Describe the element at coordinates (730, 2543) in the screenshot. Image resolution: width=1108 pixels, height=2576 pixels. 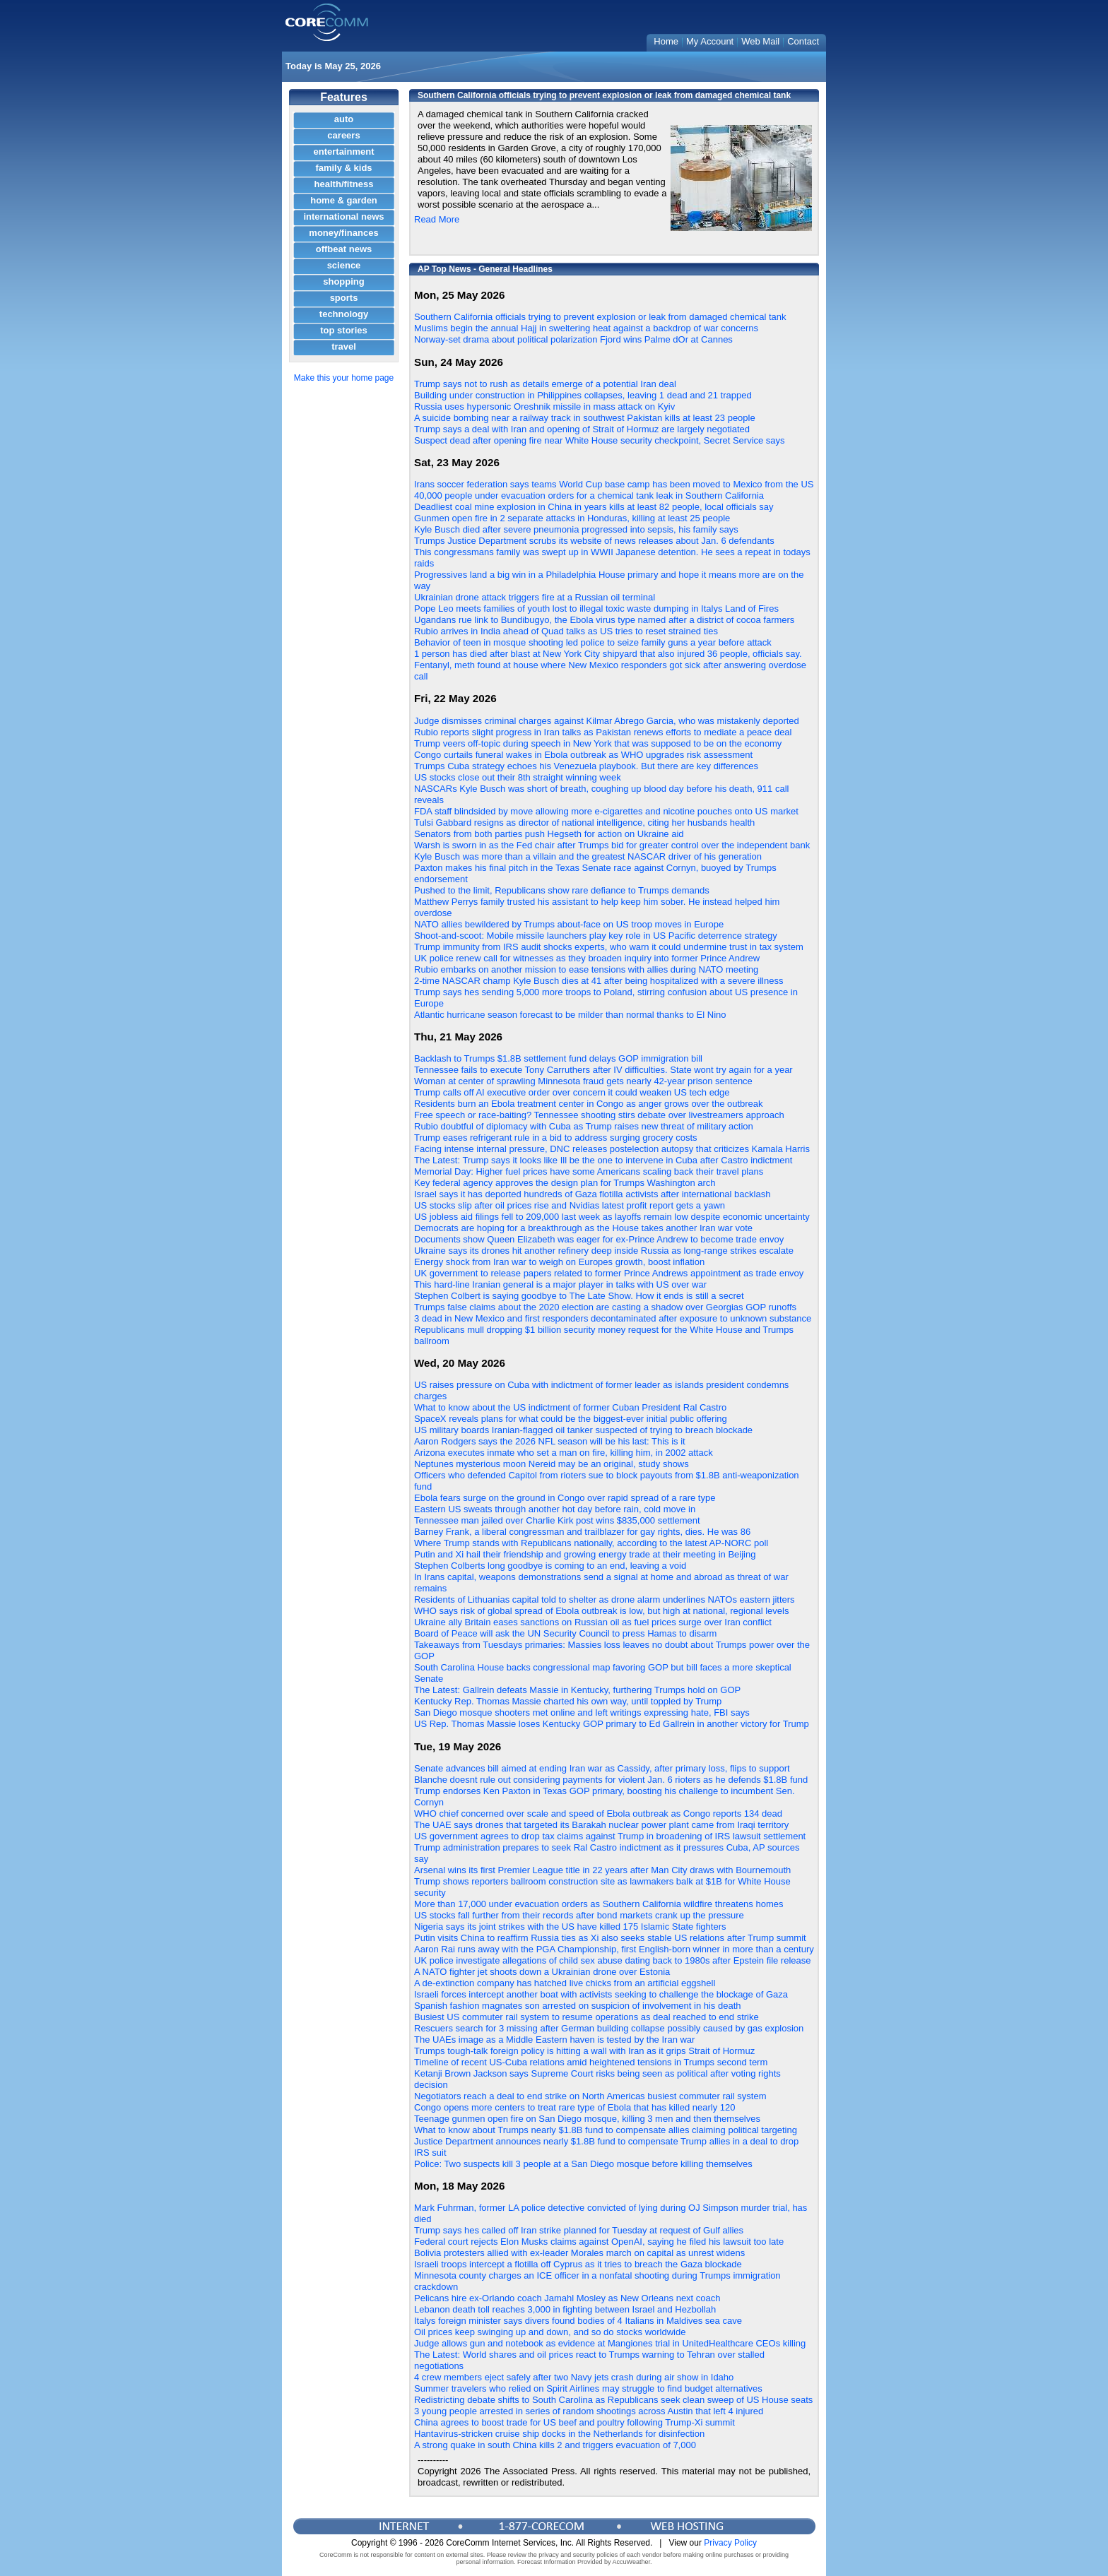
I see `Privacy Policy` at that location.